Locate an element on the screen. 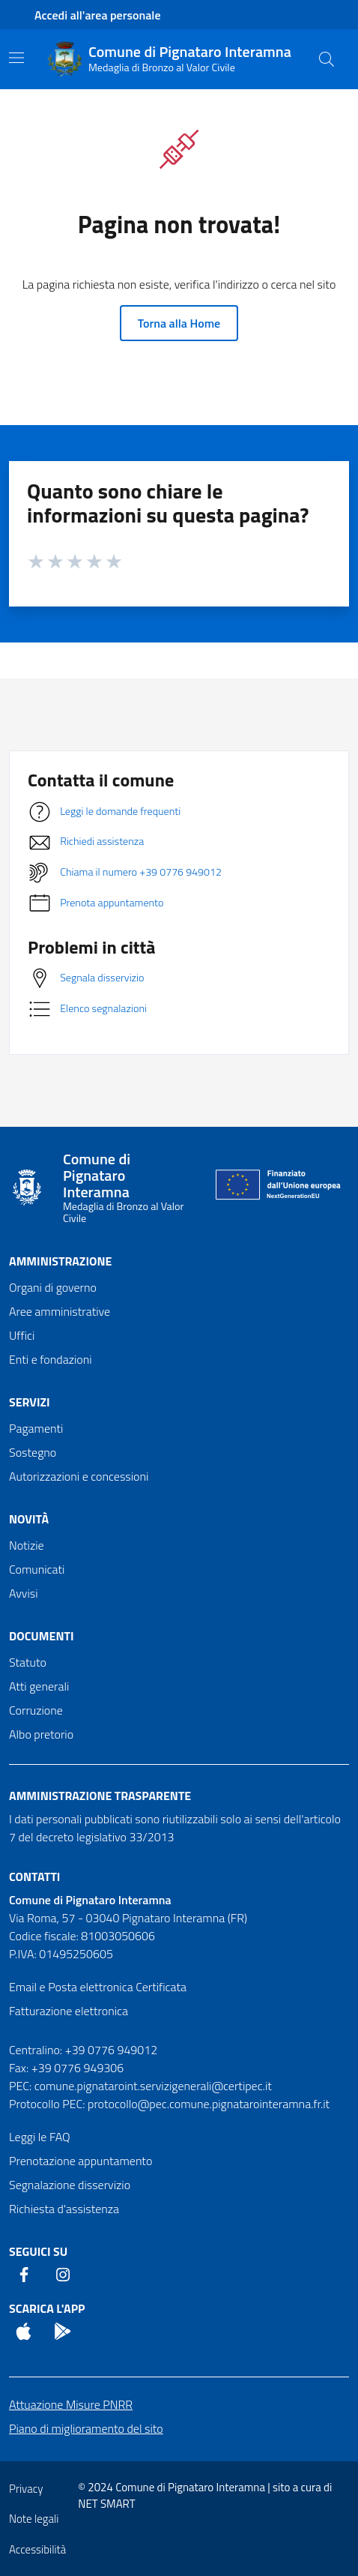 This screenshot has width=358, height=2576. Albo pretorio is located at coordinates (41, 1734).